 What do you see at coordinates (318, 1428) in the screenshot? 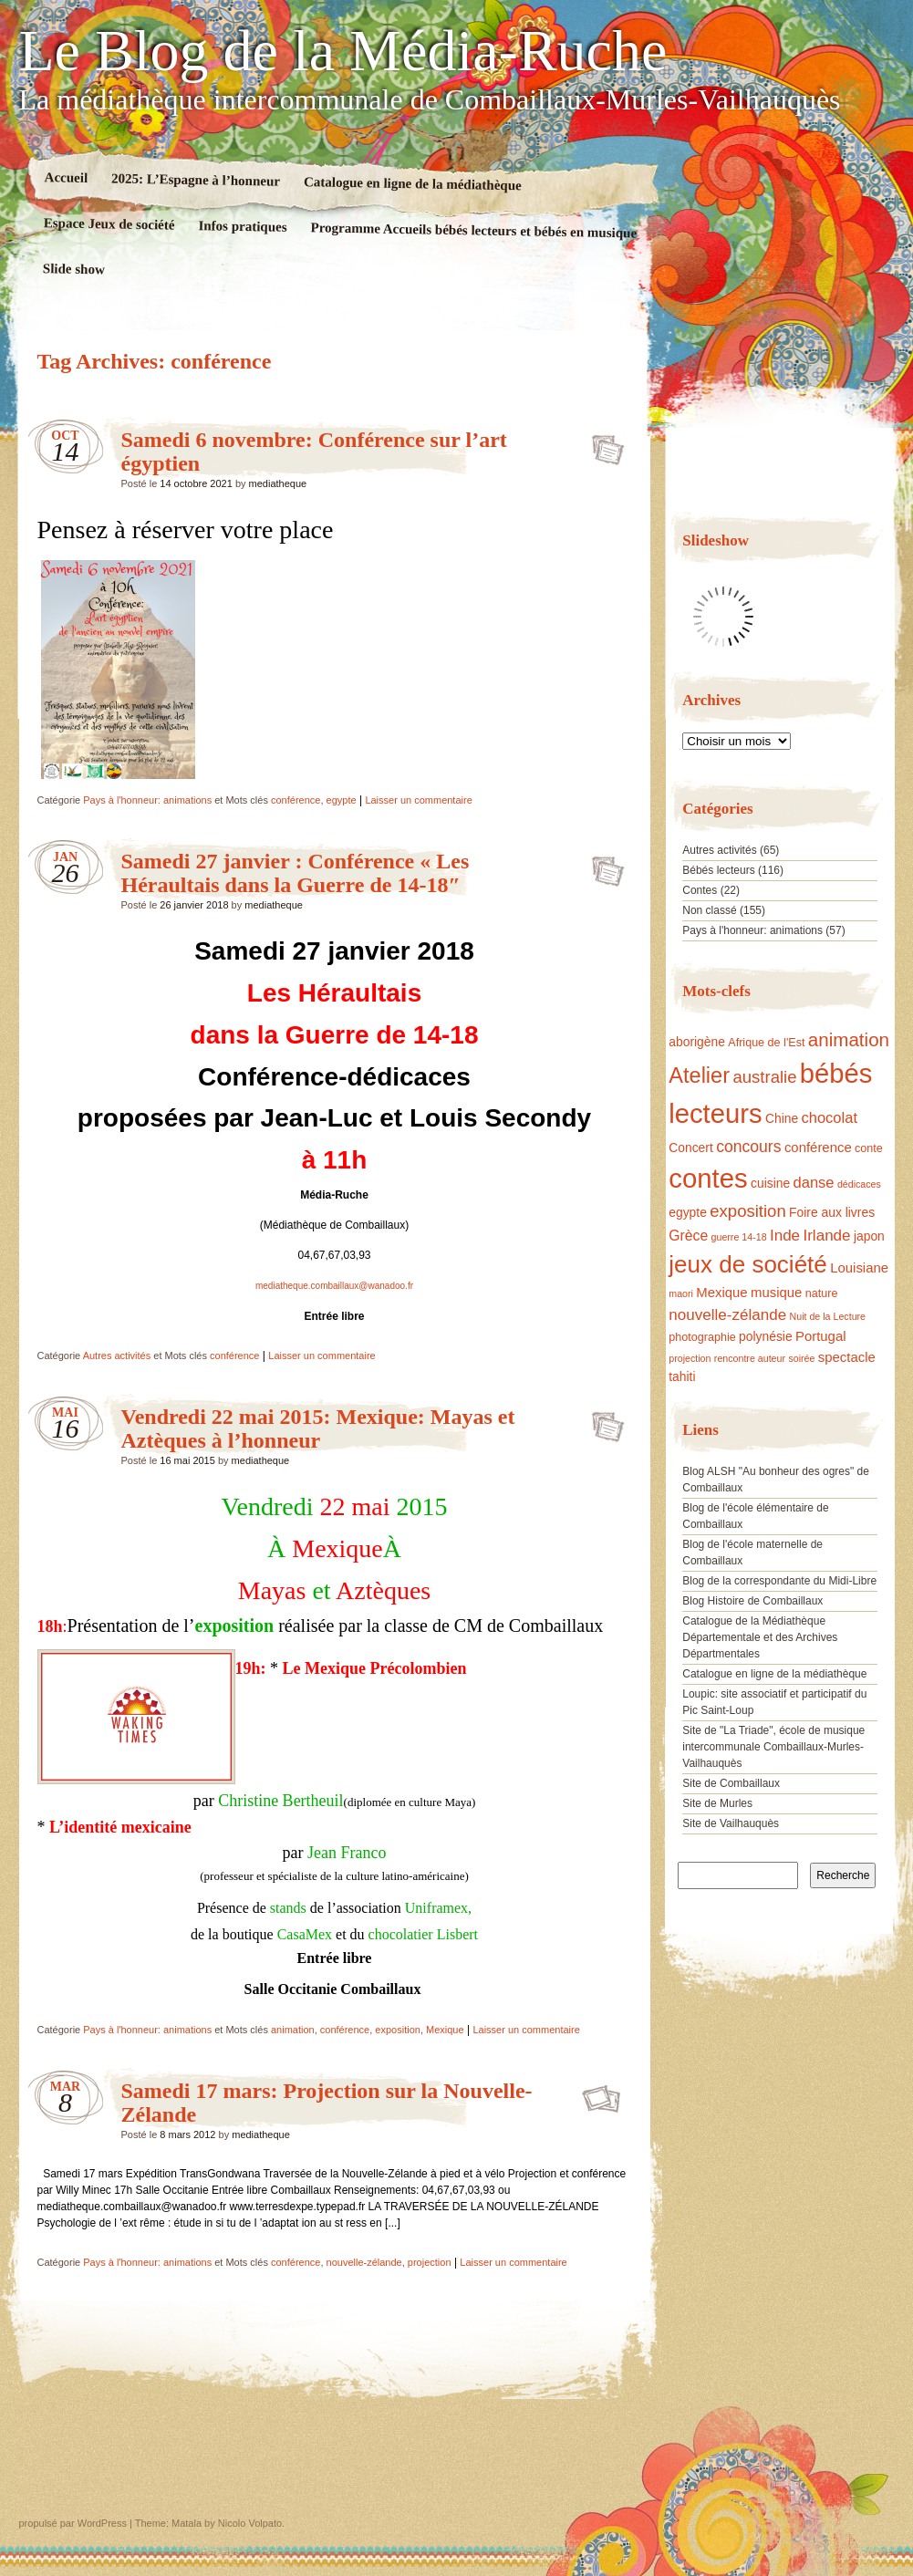
I see `Vendredi 22 mai 2015: Mexique: Mayas et Aztèques à l’honneur` at bounding box center [318, 1428].